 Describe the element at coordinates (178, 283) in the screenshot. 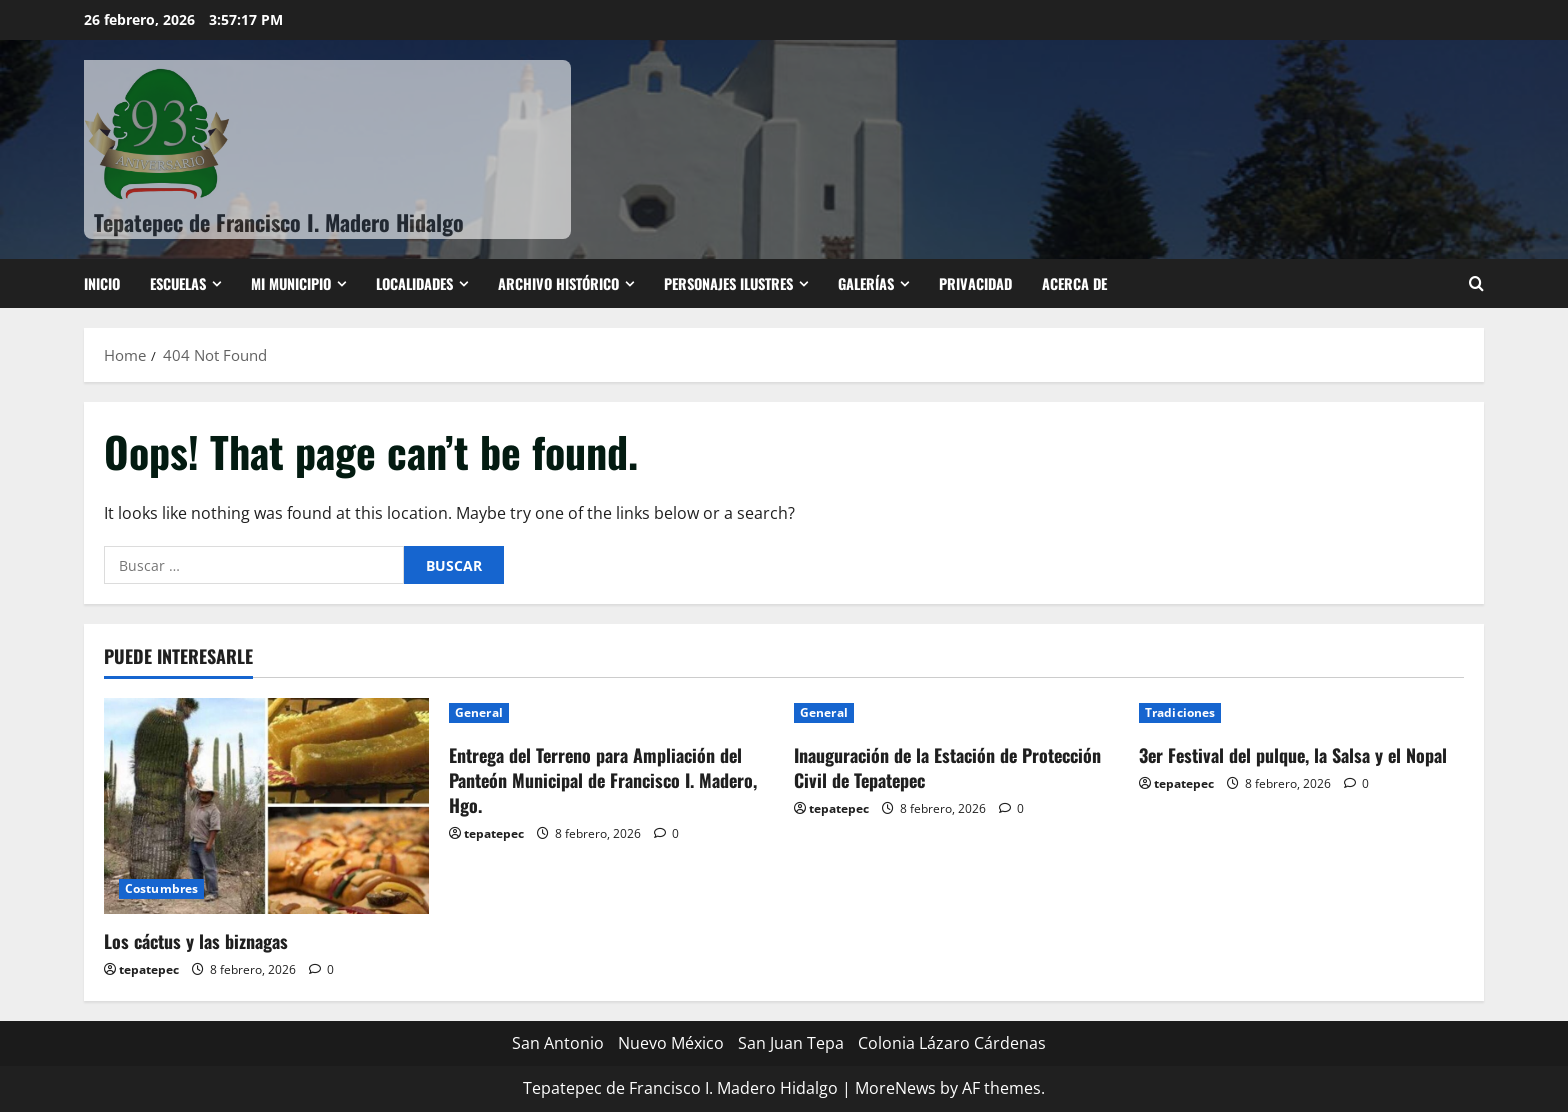

I see `ESCUELAS` at that location.